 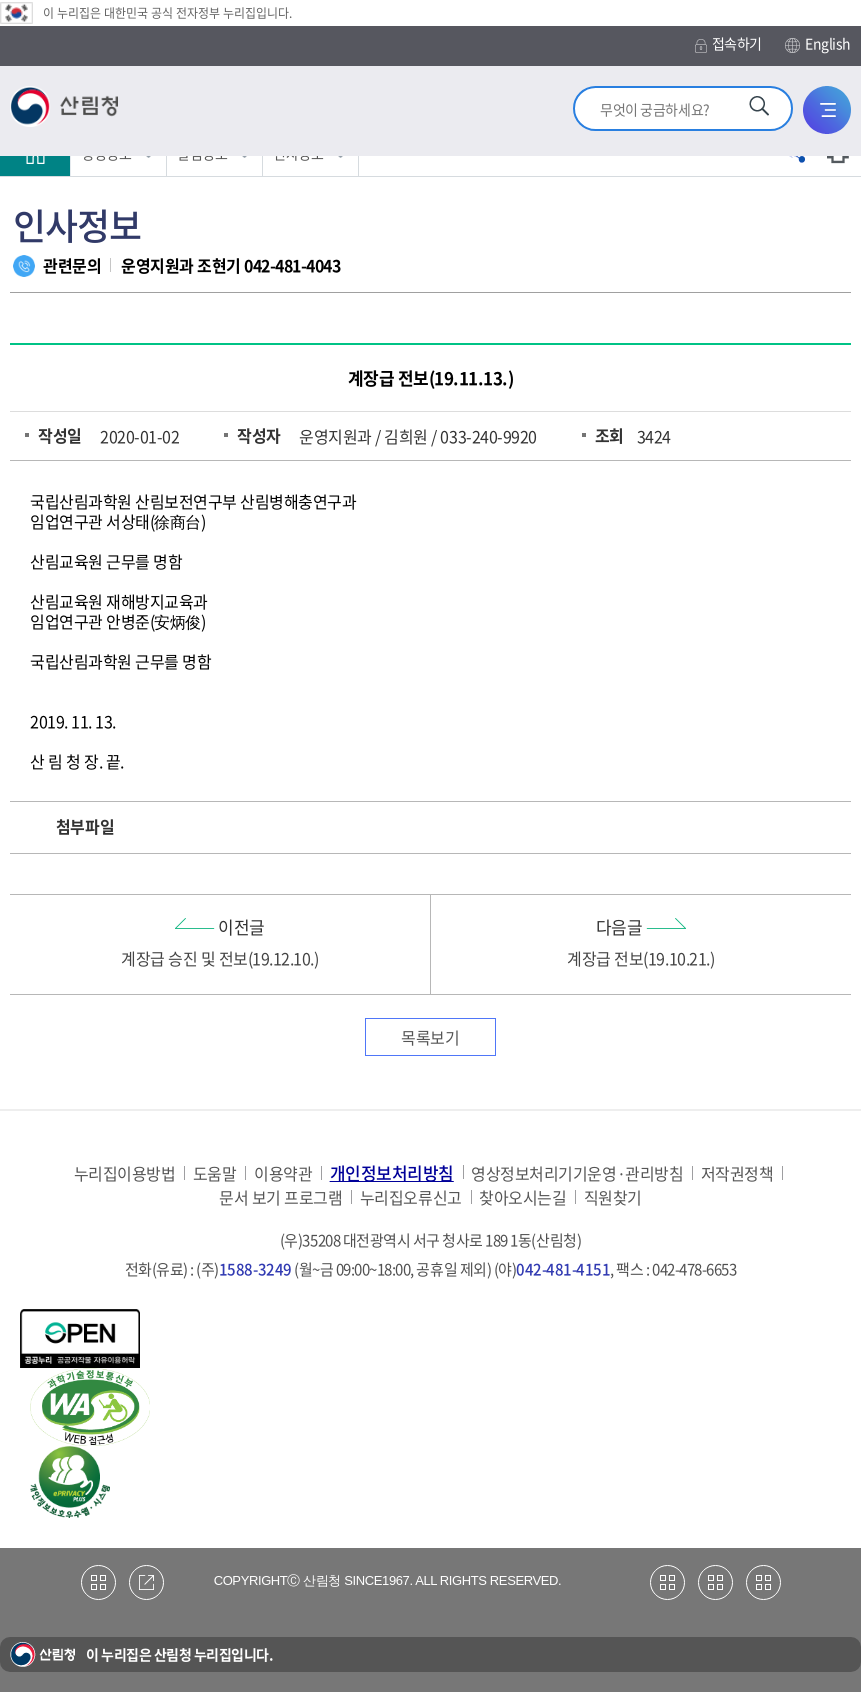 I want to click on 도움말, so click(x=215, y=1173).